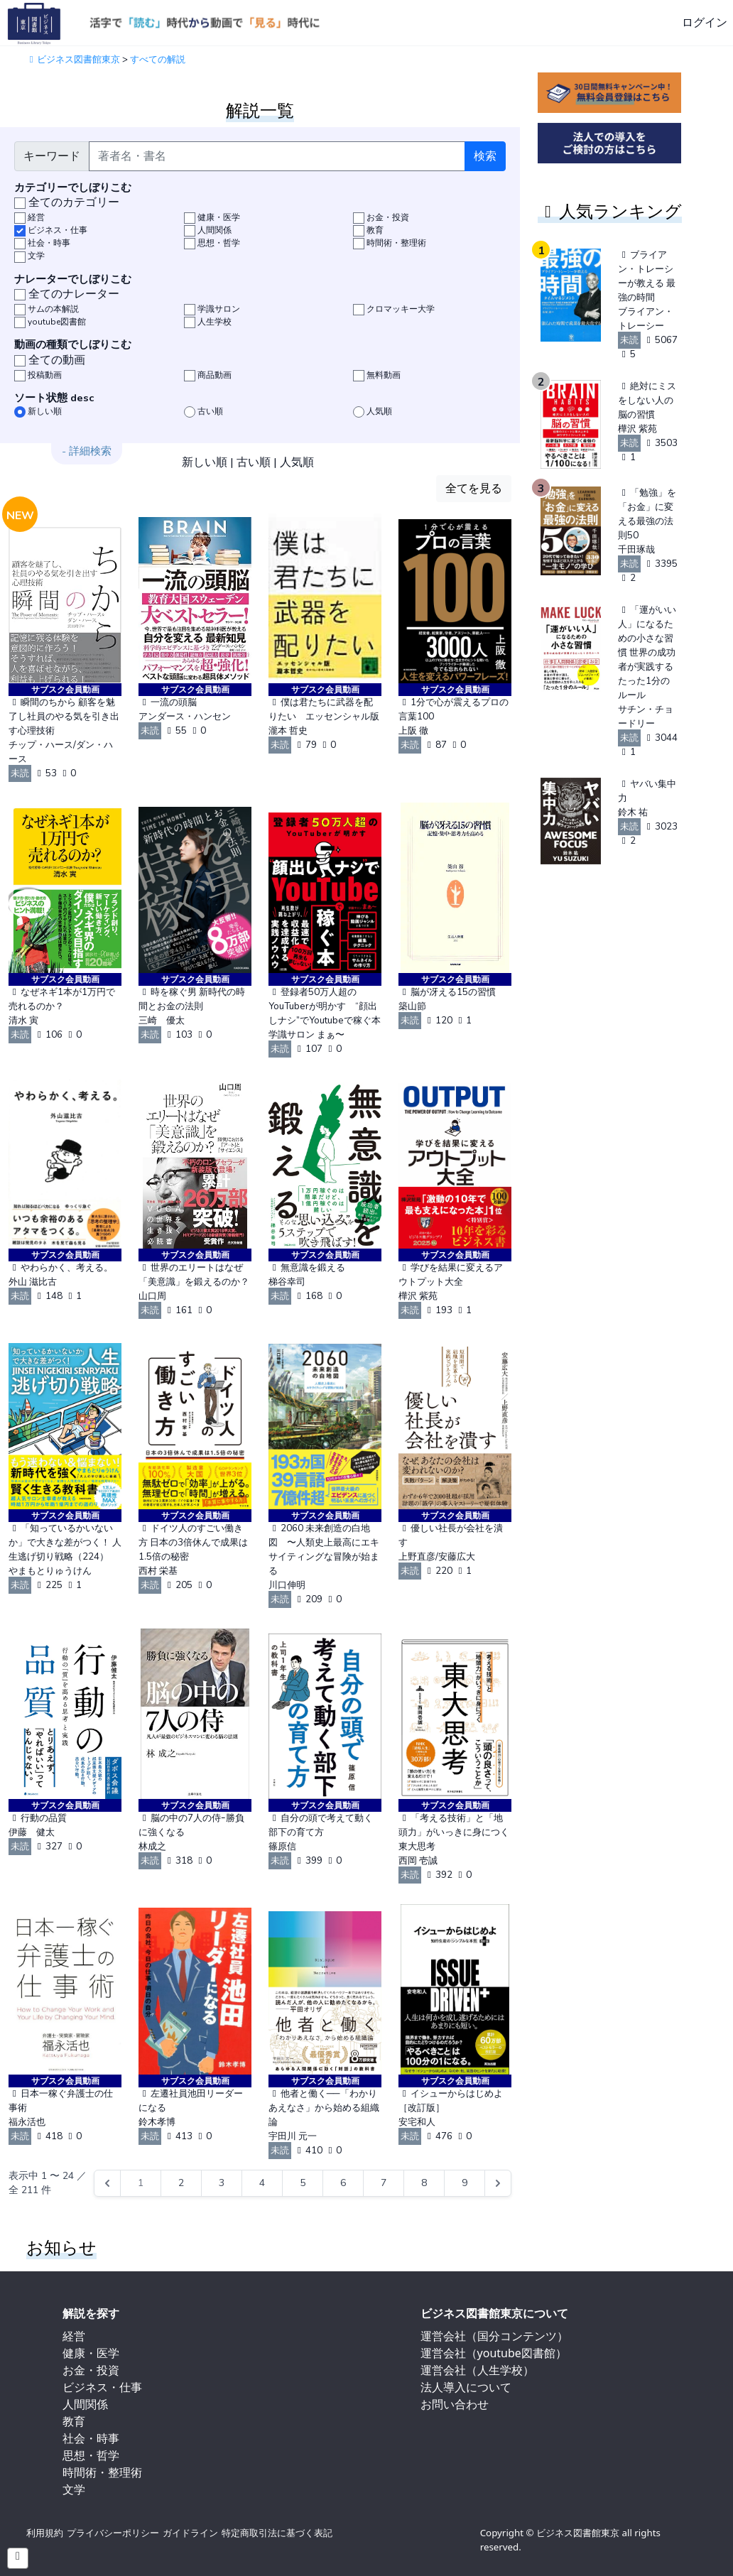  What do you see at coordinates (473, 488) in the screenshot?
I see `全てを見る` at bounding box center [473, 488].